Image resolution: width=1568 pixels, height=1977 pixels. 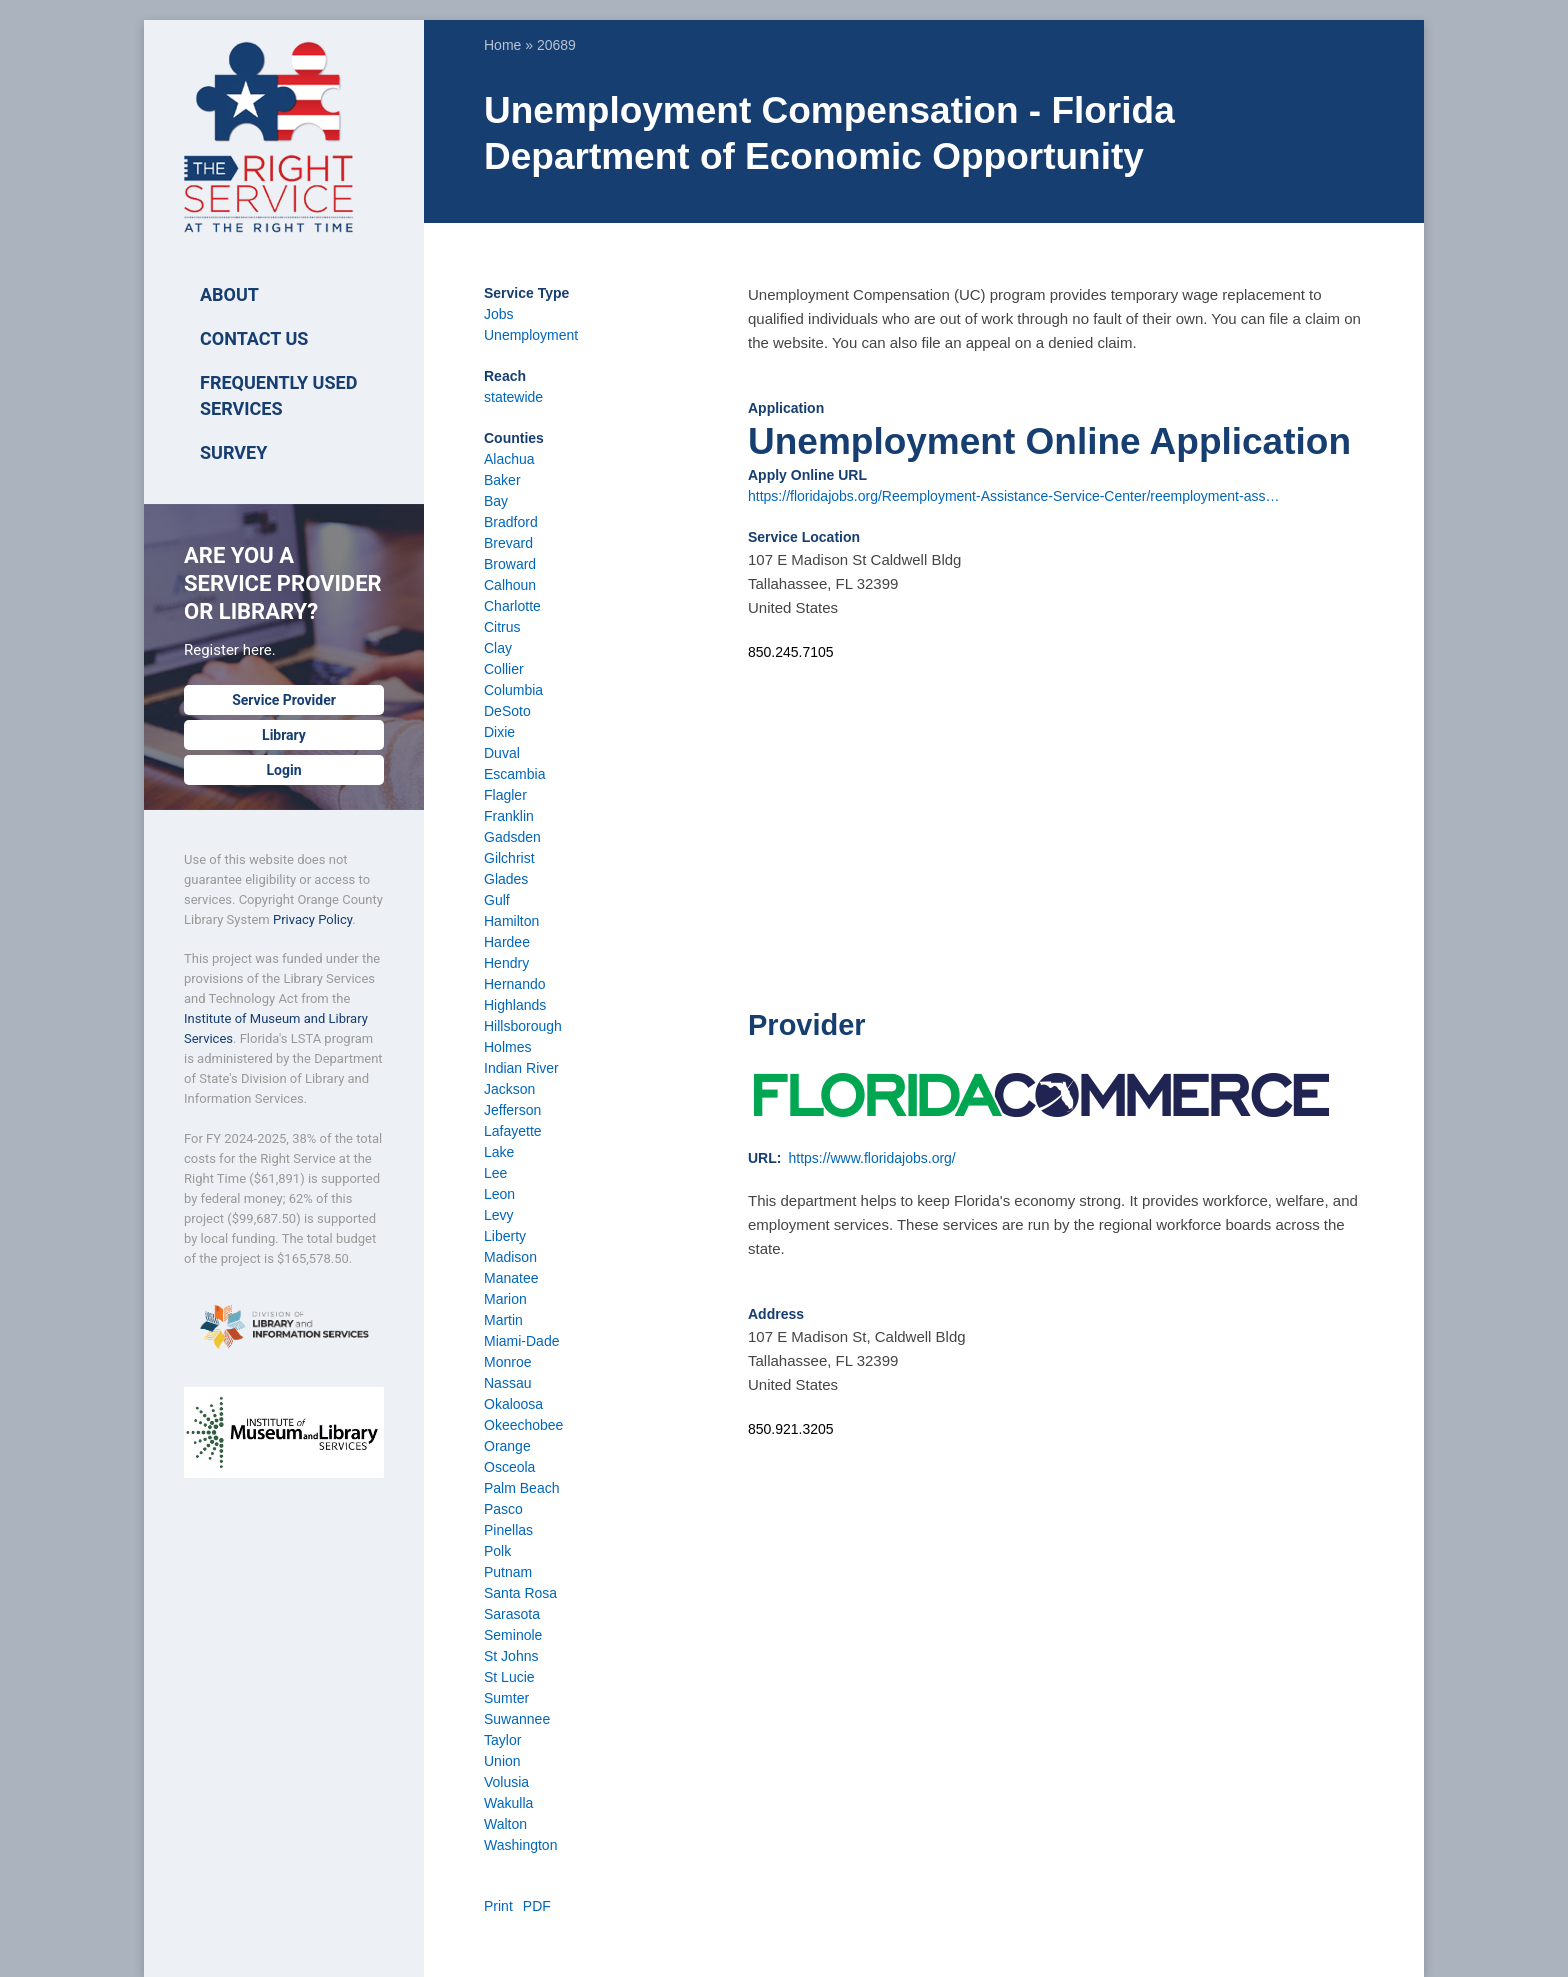 I want to click on Miami-Dade, so click(x=521, y=1341).